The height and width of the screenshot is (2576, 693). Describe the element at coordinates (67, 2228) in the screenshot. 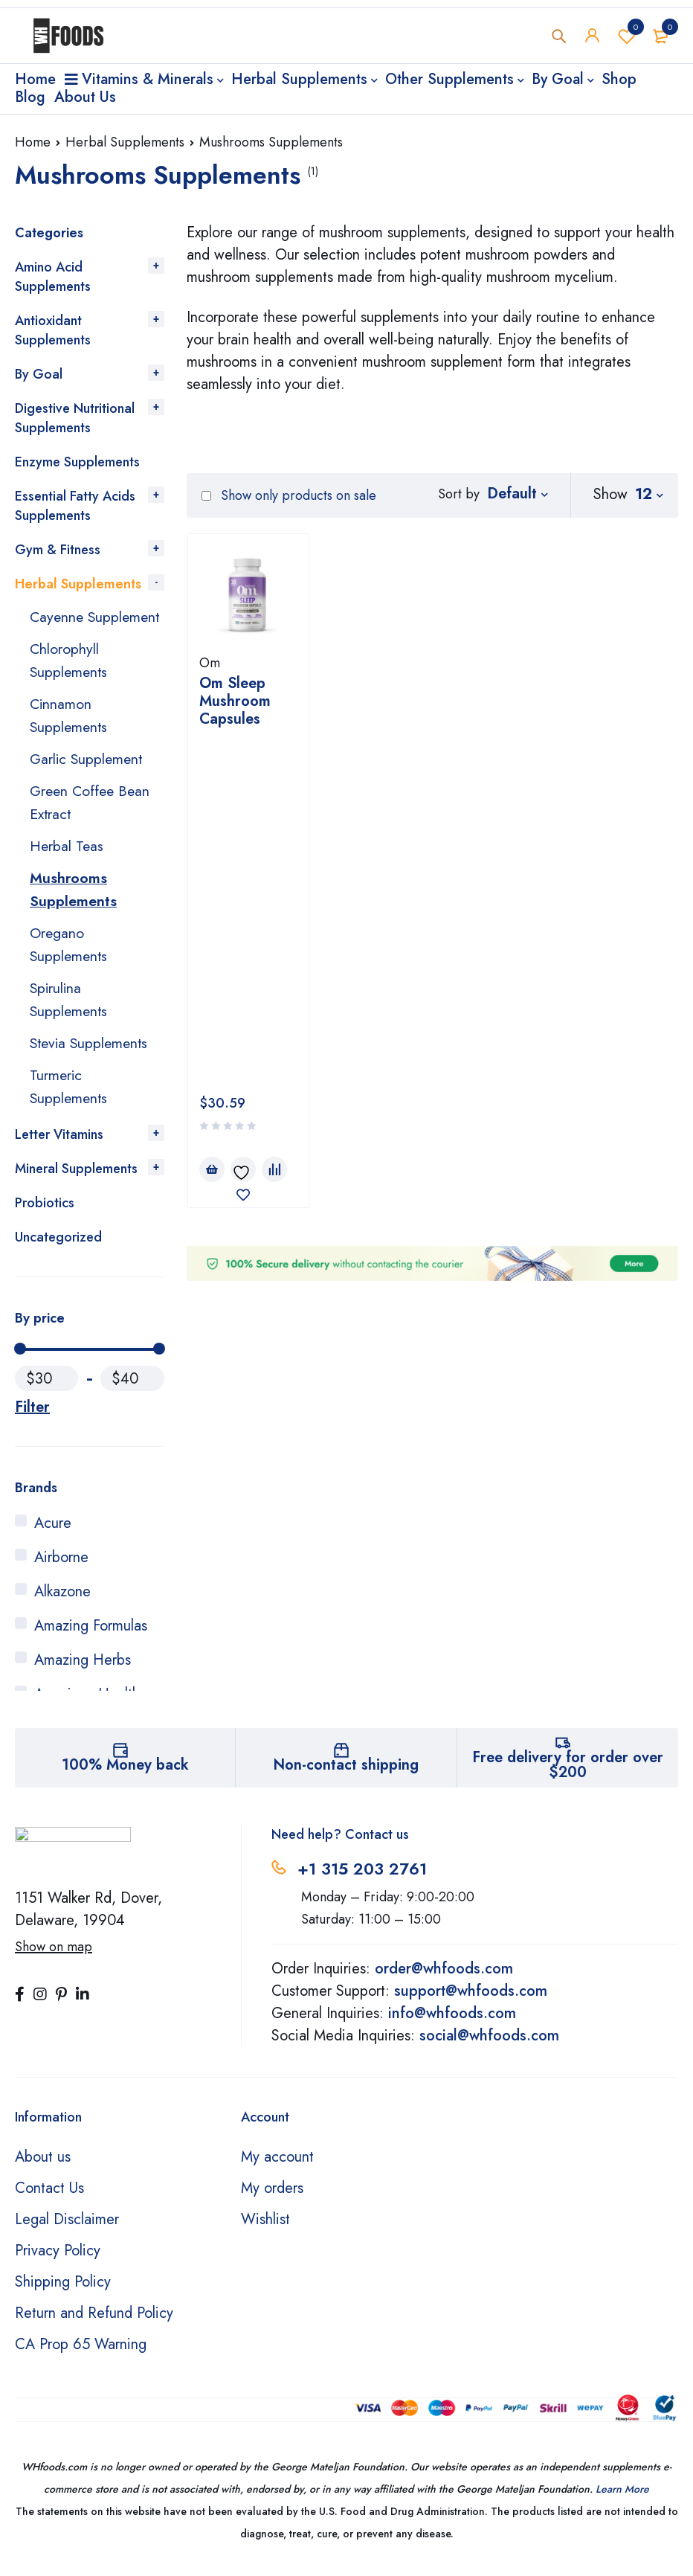

I see `Legal Disclaimer` at that location.